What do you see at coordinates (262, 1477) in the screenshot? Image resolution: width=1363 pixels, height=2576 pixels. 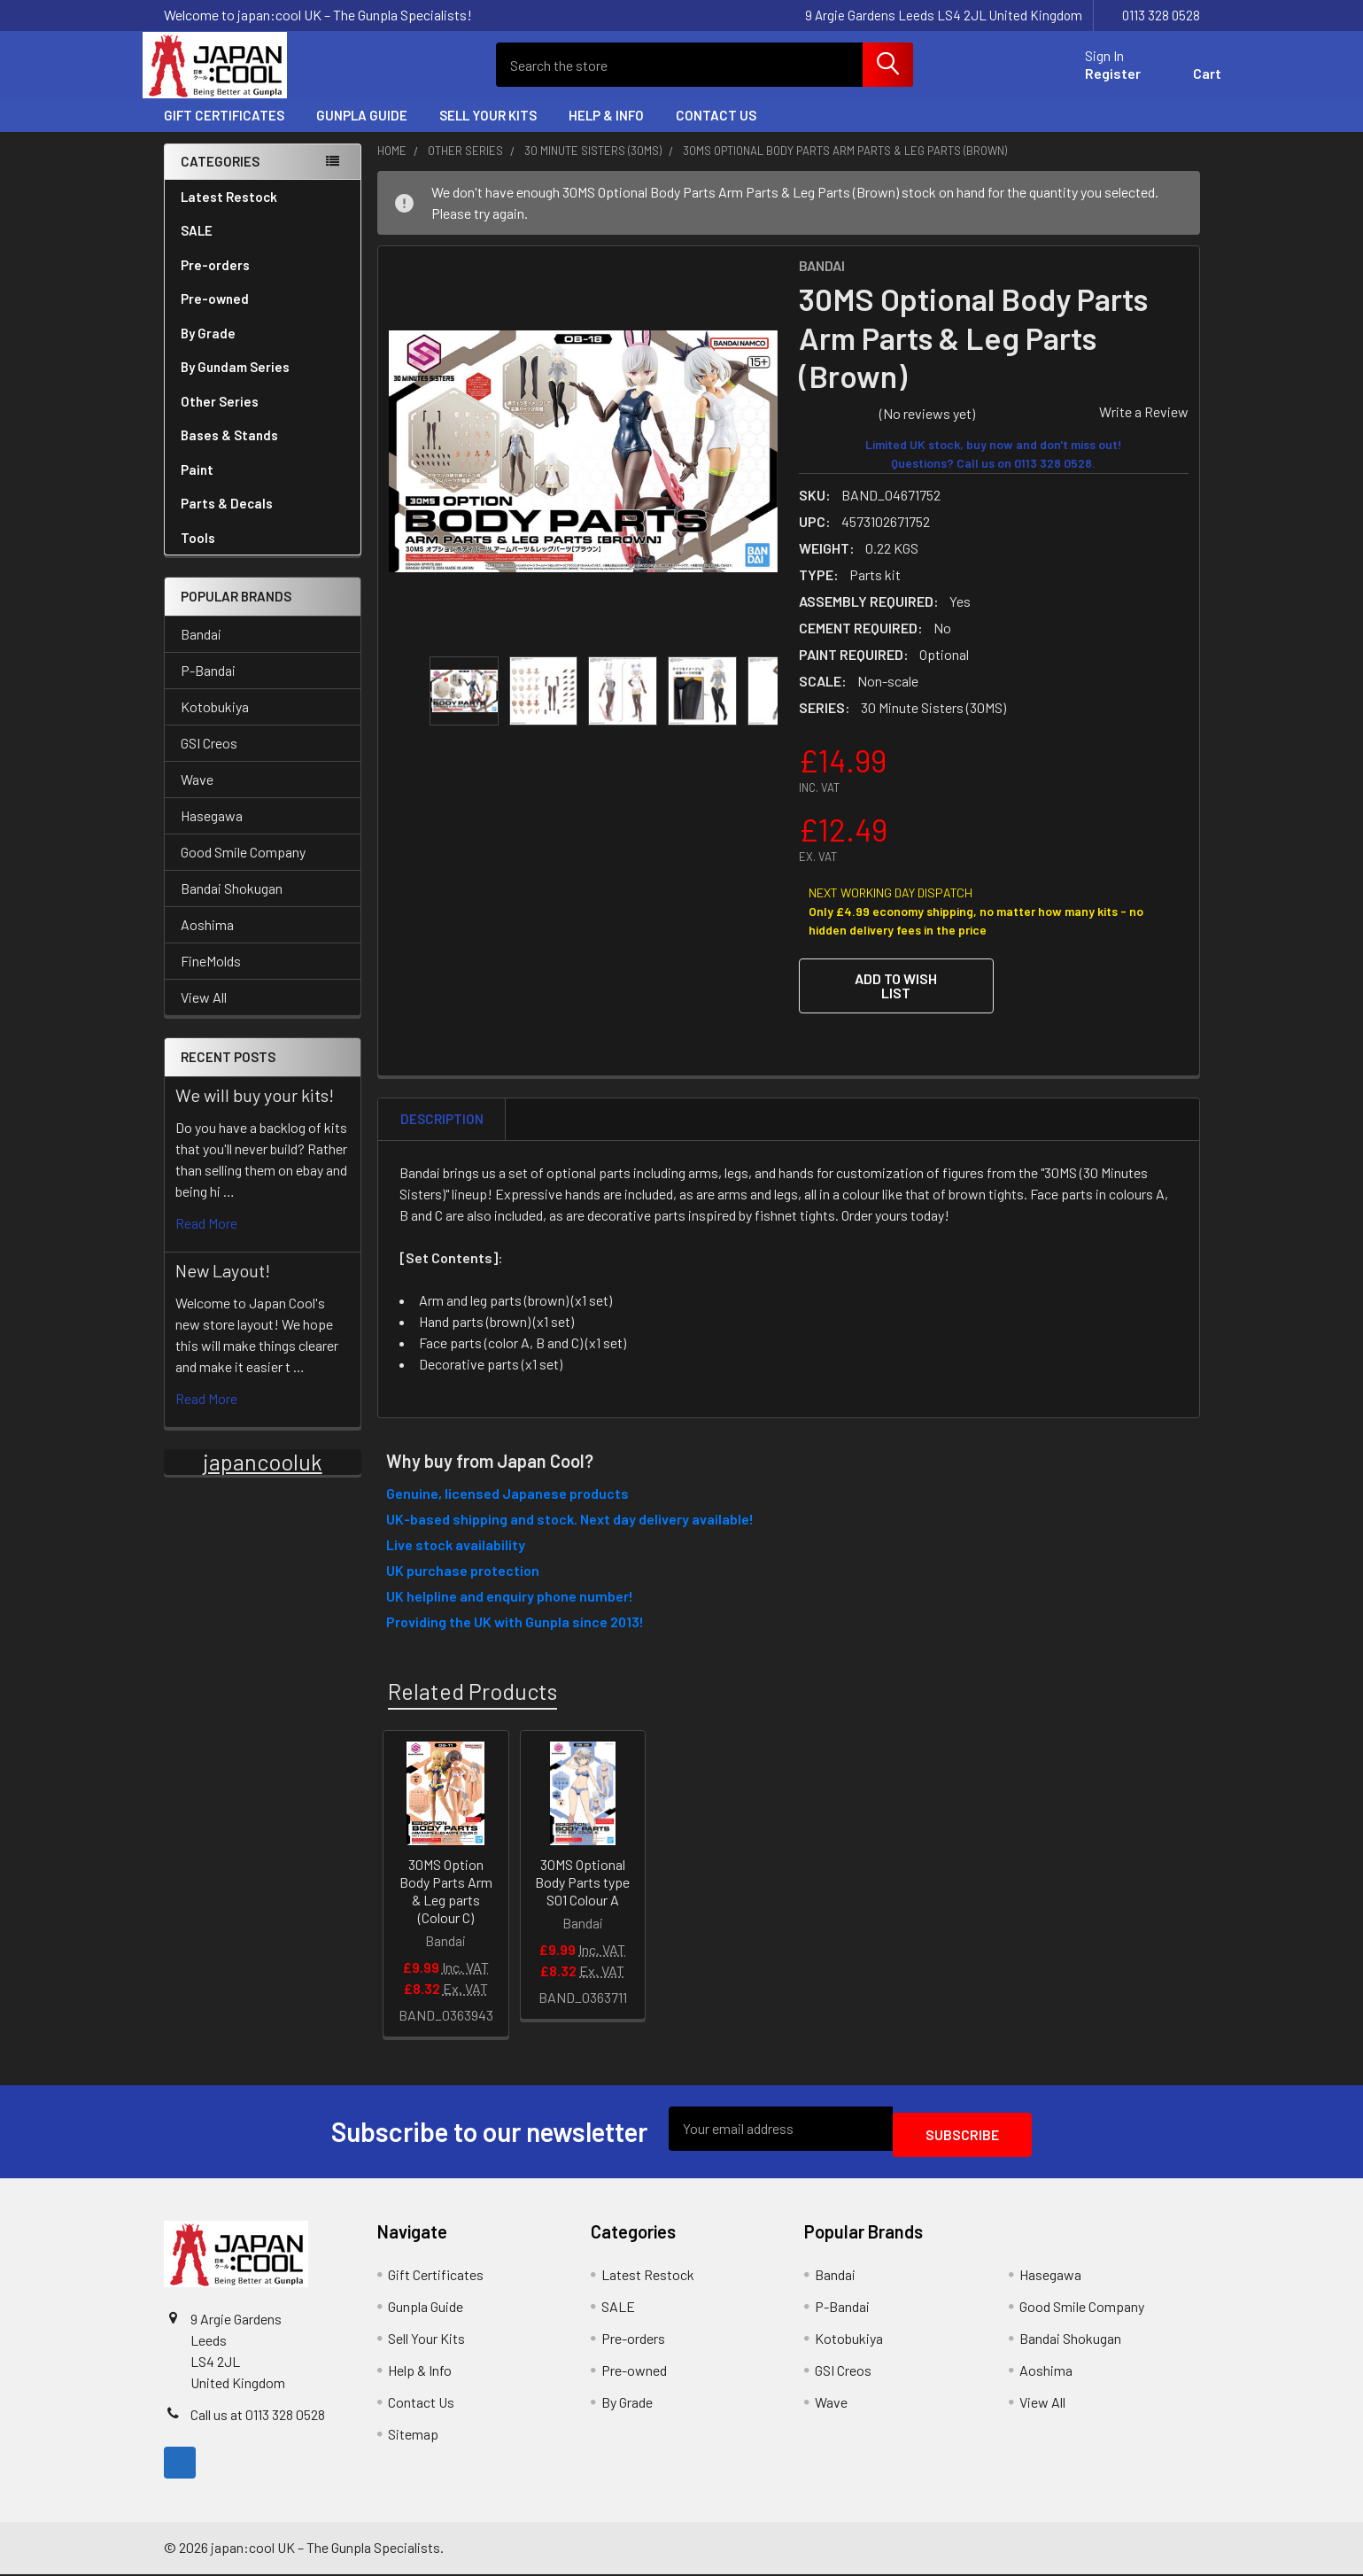 I see `japancooluk` at bounding box center [262, 1477].